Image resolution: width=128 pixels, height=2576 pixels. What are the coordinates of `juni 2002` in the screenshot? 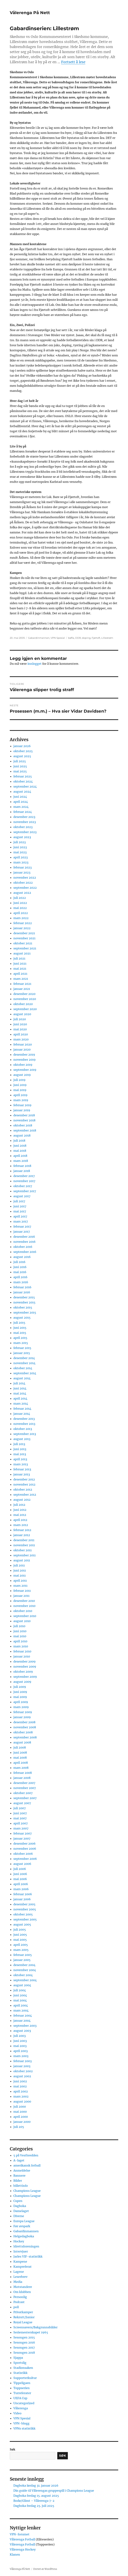 It's located at (20, 2081).